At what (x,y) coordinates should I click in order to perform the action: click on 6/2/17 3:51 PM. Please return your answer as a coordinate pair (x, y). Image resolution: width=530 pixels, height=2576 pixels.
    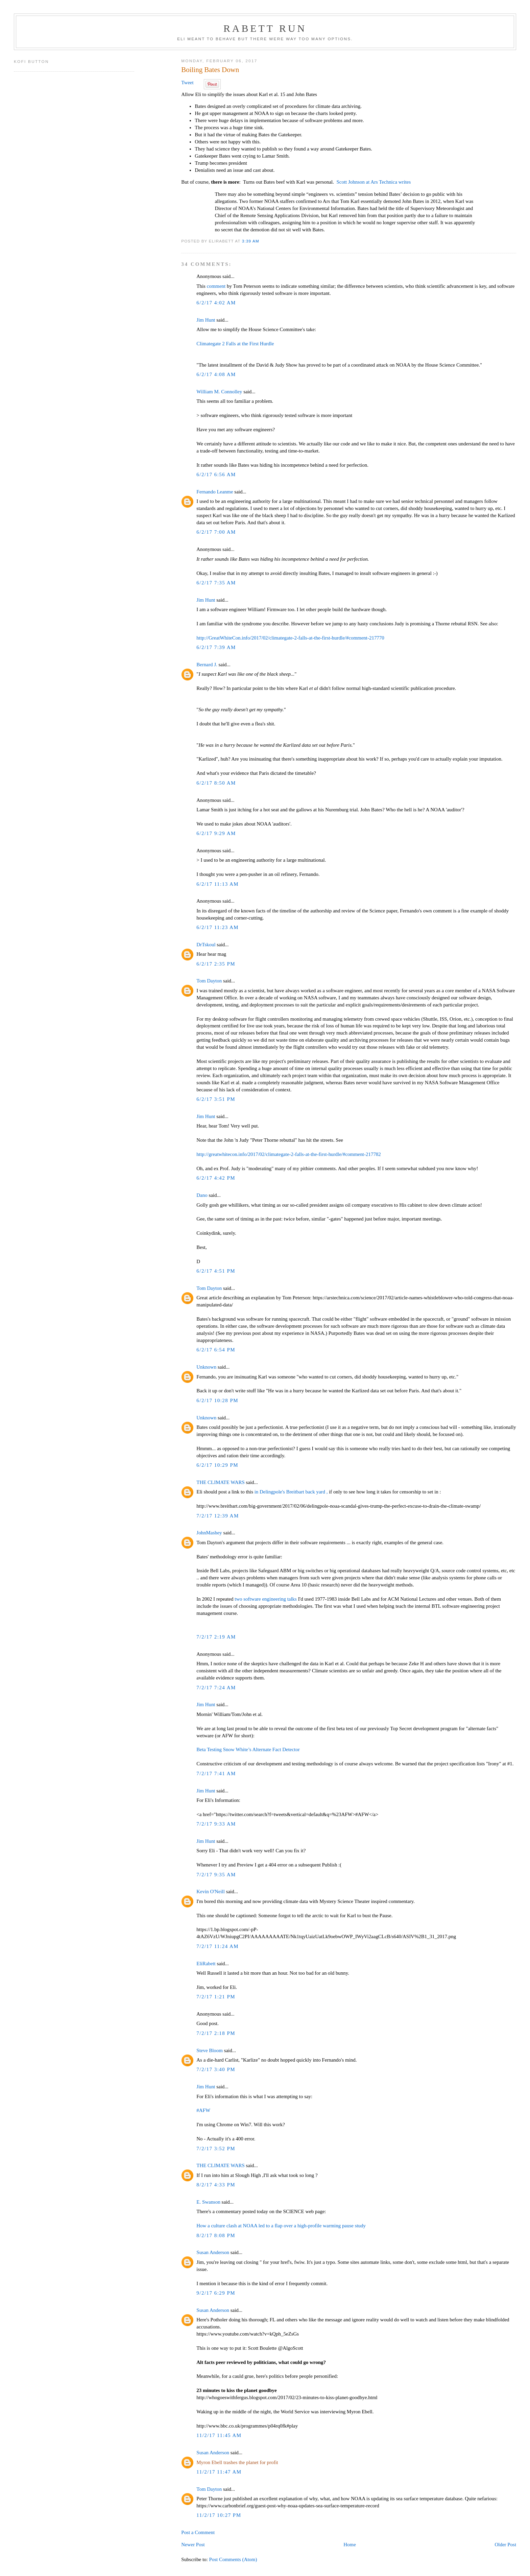
    Looking at the image, I should click on (215, 1099).